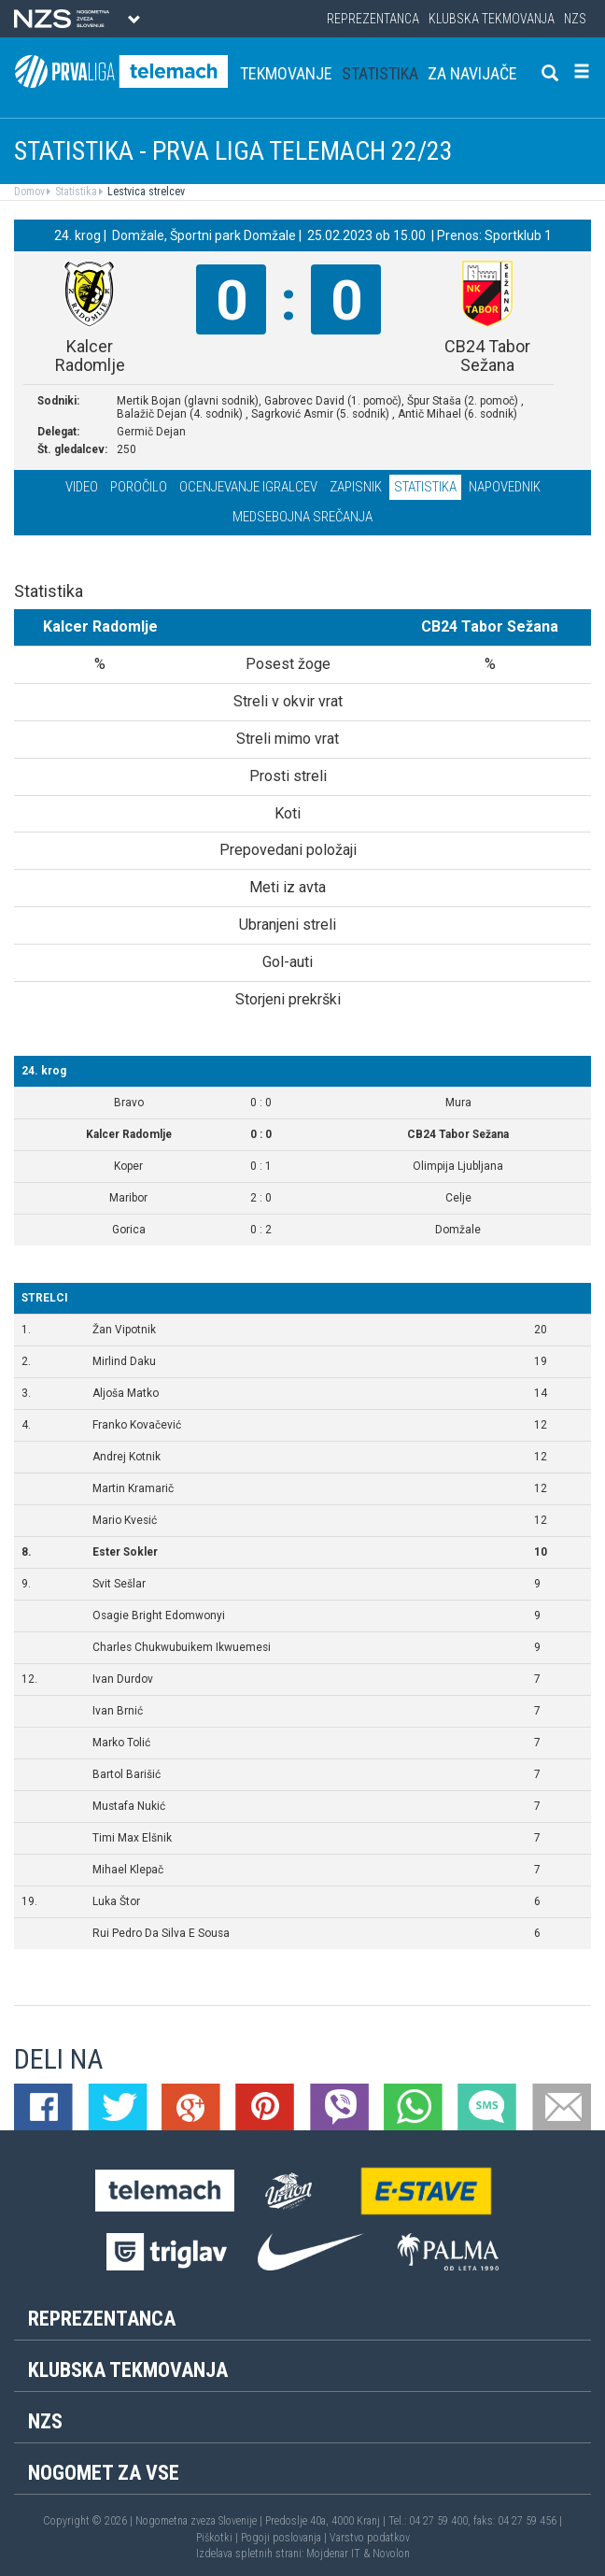 Image resolution: width=605 pixels, height=2576 pixels. I want to click on Reprezentanca, so click(373, 18).